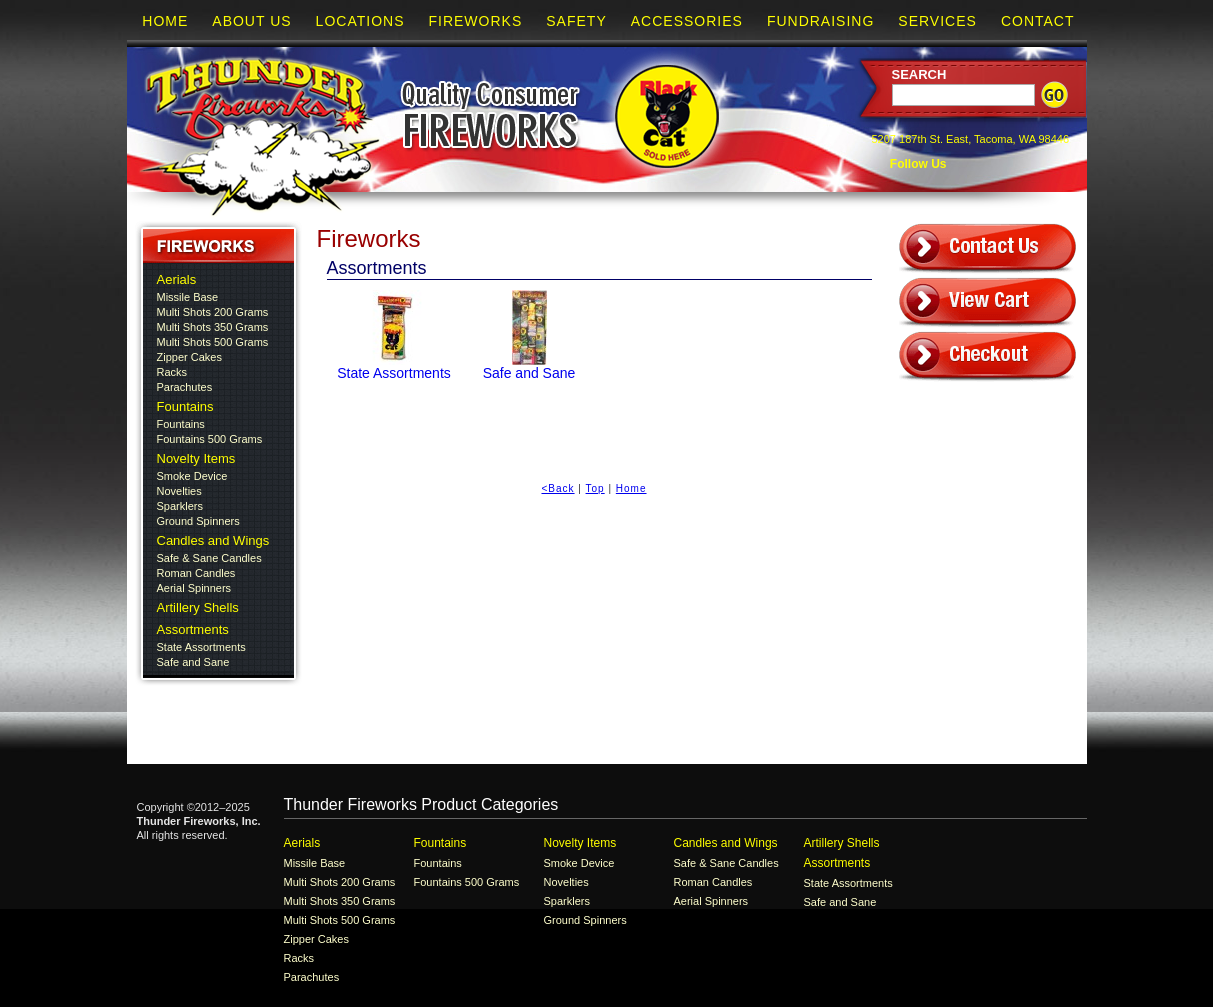  I want to click on Top, so click(595, 488).